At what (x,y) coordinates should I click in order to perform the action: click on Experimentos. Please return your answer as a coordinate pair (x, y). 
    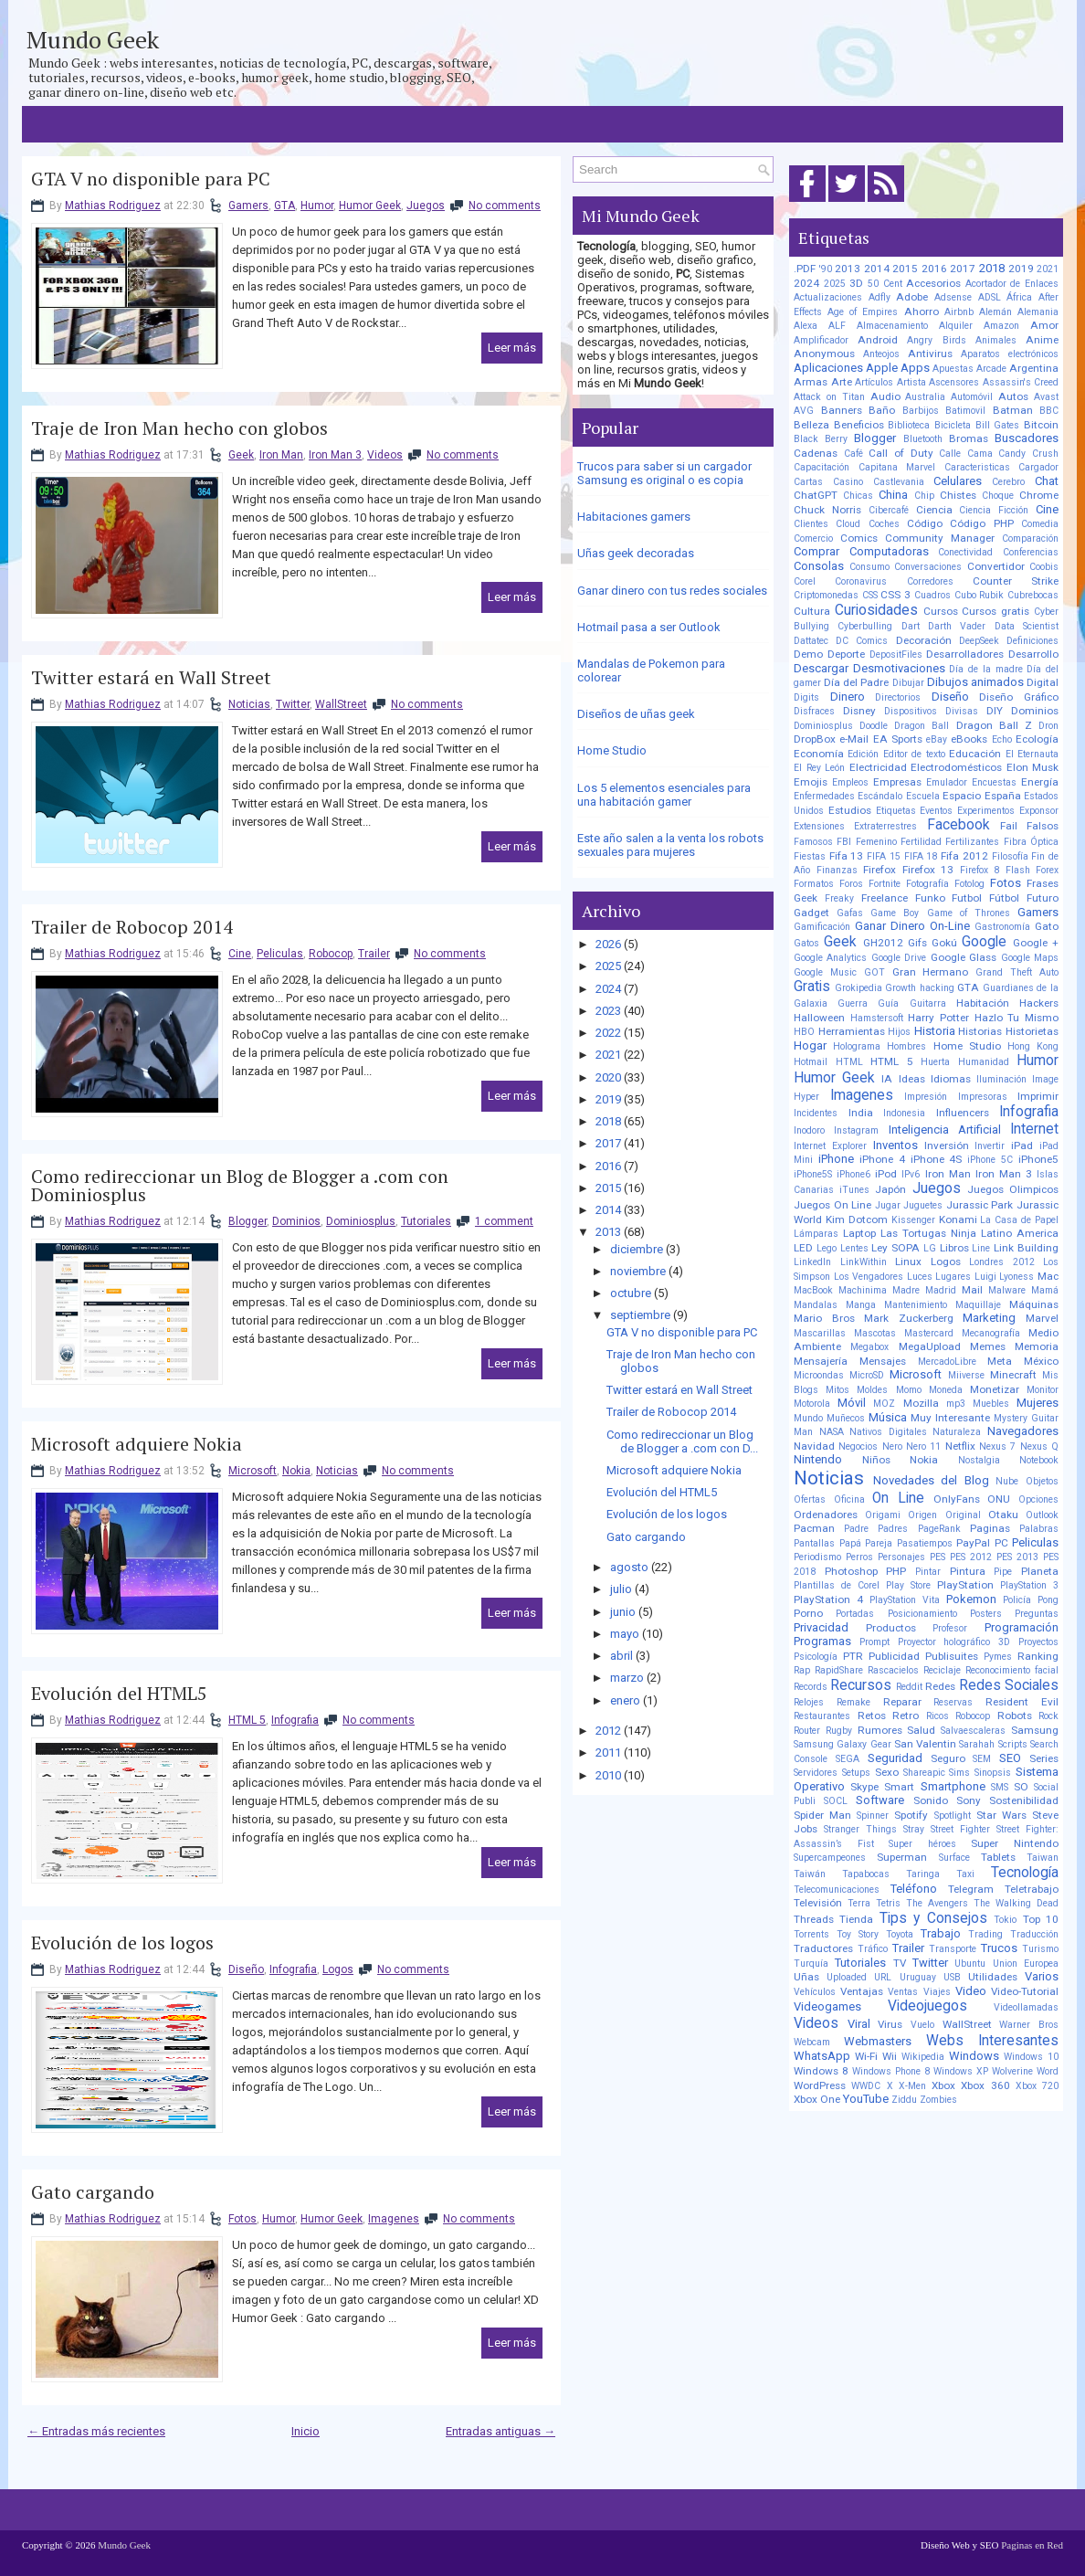
    Looking at the image, I should click on (986, 811).